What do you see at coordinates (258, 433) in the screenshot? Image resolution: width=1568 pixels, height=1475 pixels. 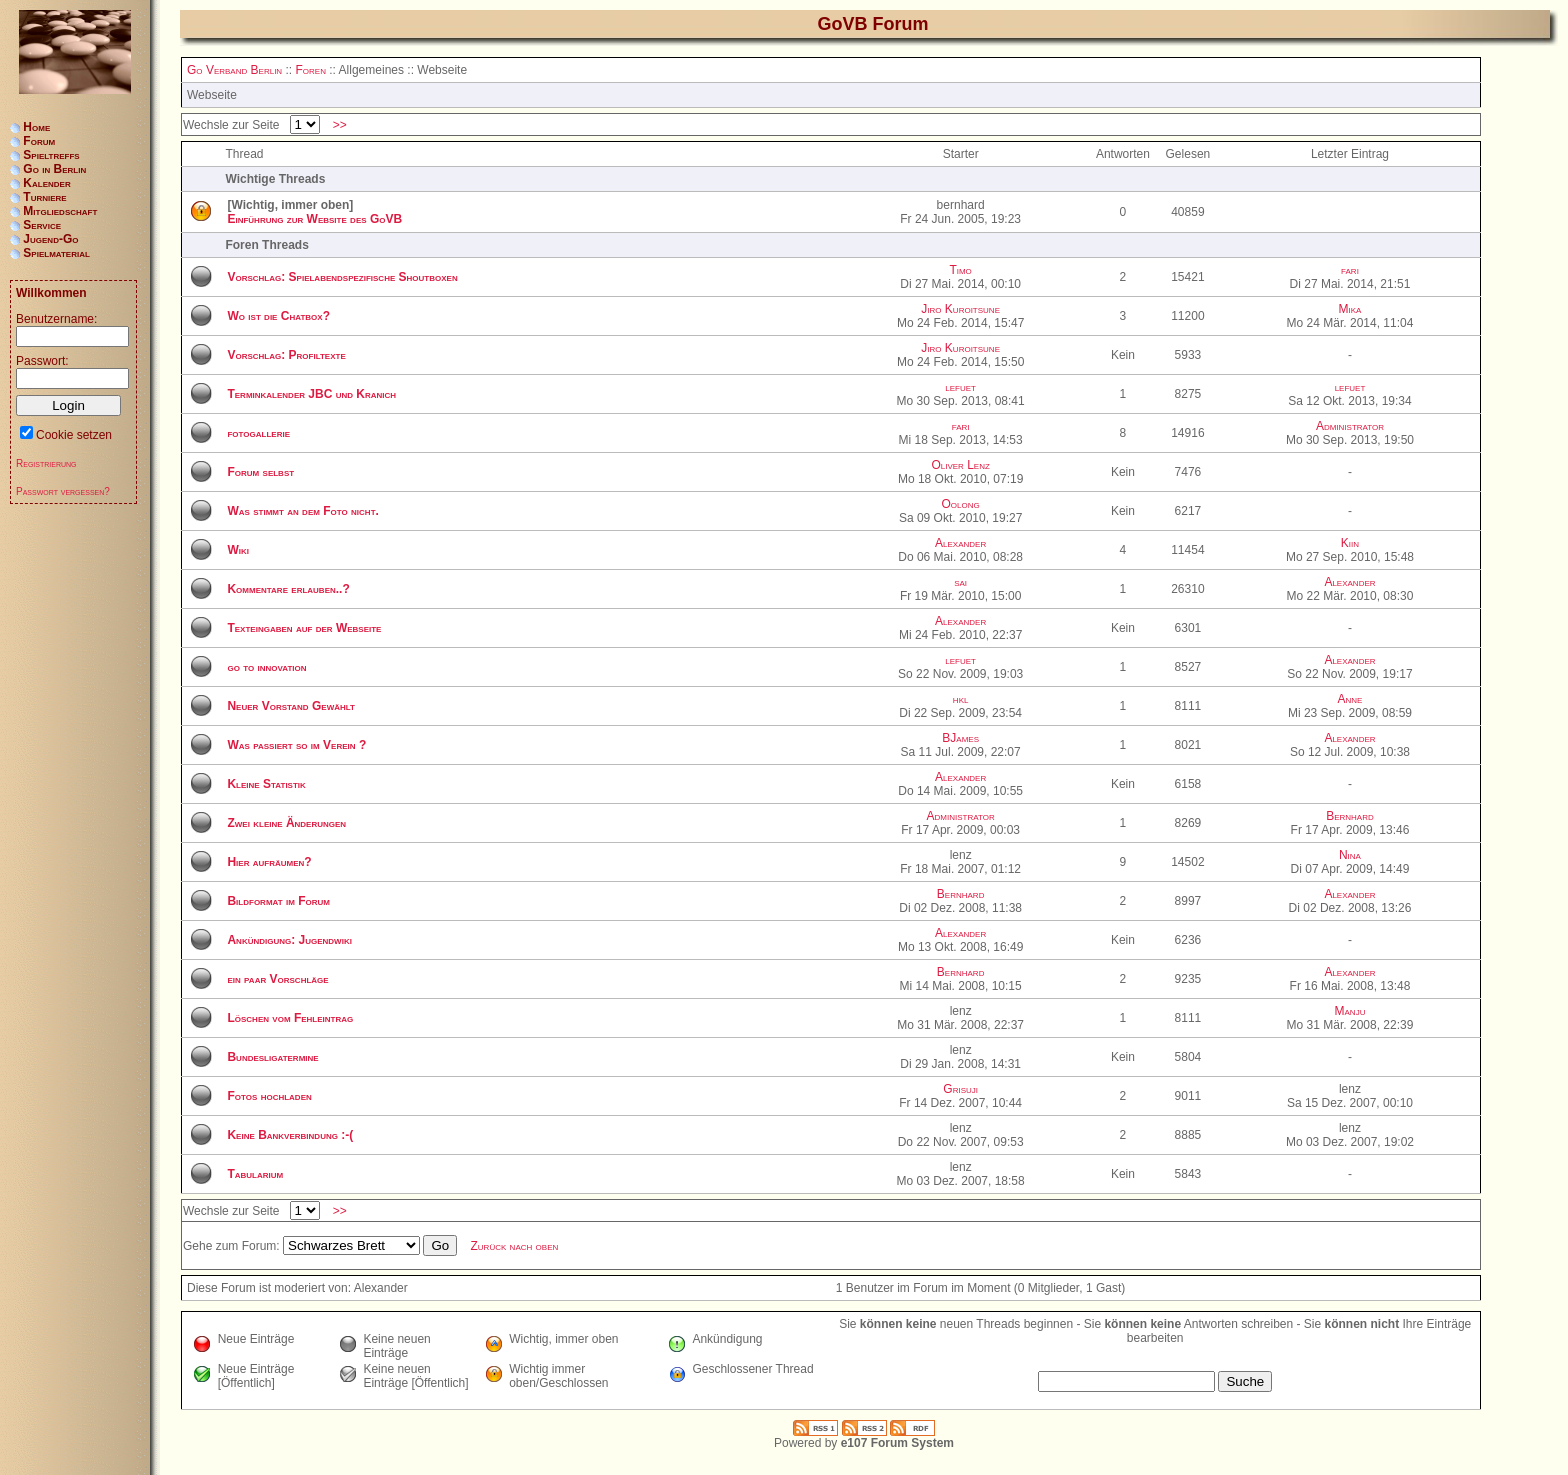 I see `fotogallerie` at bounding box center [258, 433].